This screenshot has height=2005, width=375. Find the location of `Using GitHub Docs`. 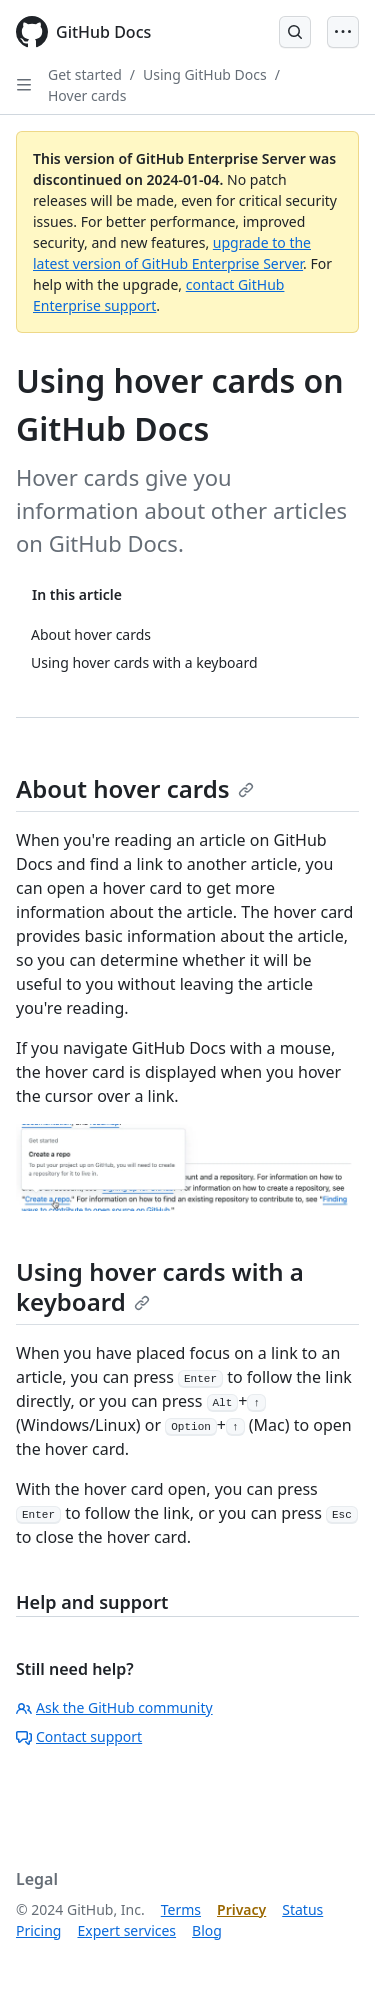

Using GitHub Docs is located at coordinates (205, 74).